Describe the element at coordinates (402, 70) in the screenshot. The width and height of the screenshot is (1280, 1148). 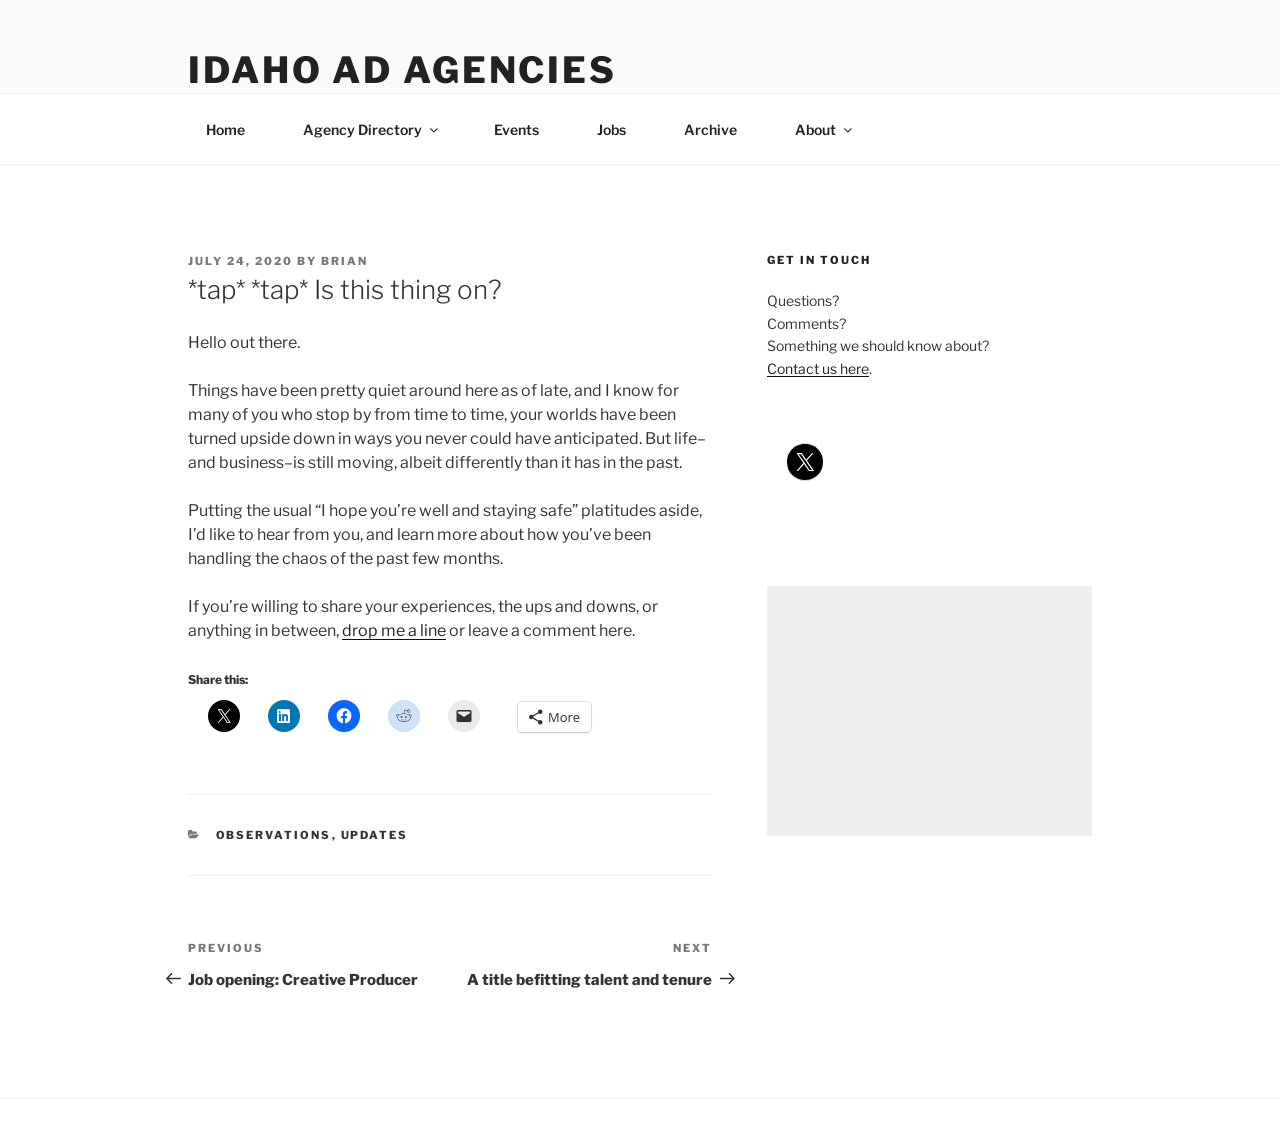
I see `Idaho Ad Agencies` at that location.